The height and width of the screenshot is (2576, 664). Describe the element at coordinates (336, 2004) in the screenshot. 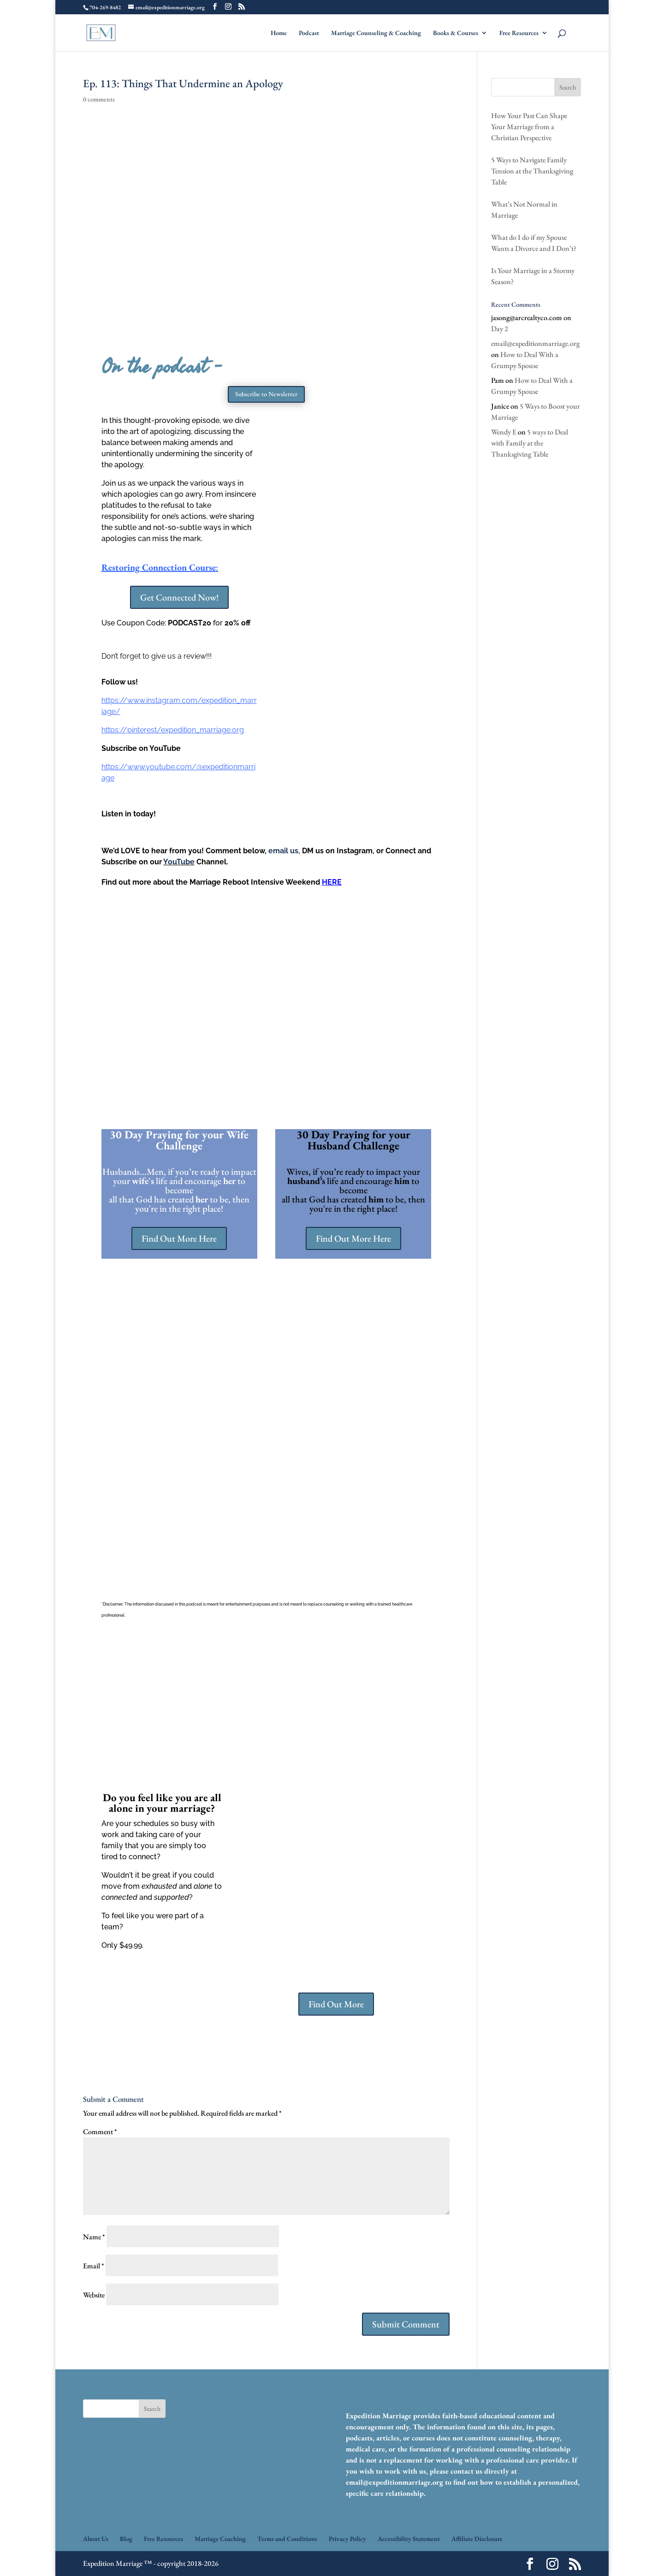

I see `Find Out More` at that location.